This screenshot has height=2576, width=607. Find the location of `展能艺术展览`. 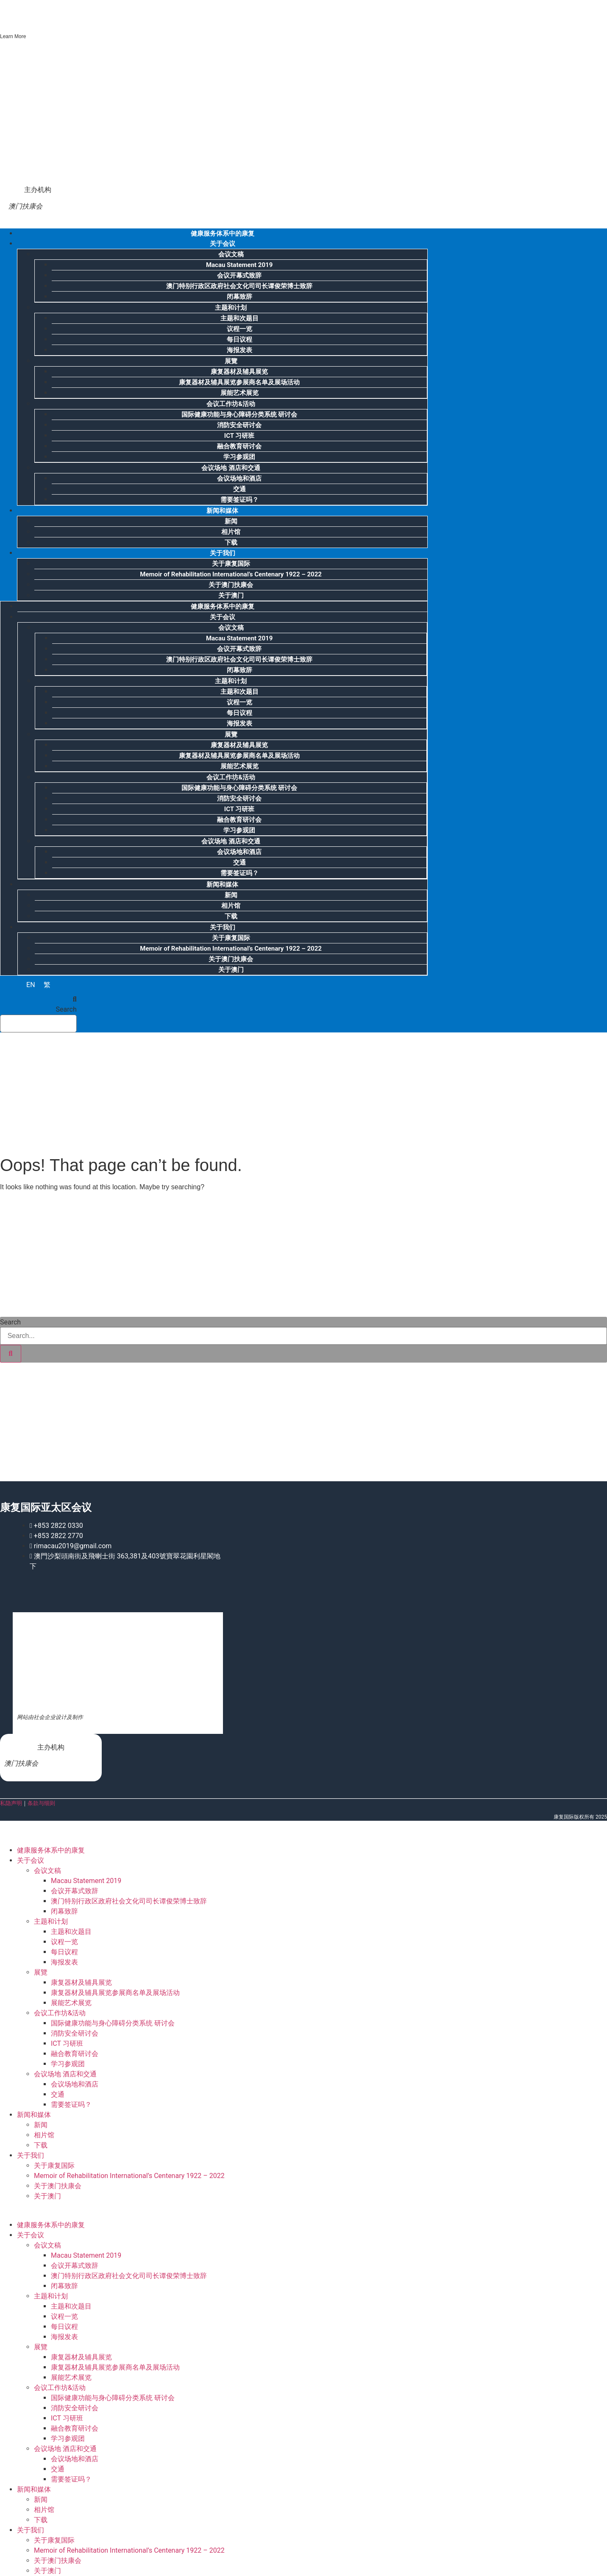

展能艺术展览 is located at coordinates (239, 393).